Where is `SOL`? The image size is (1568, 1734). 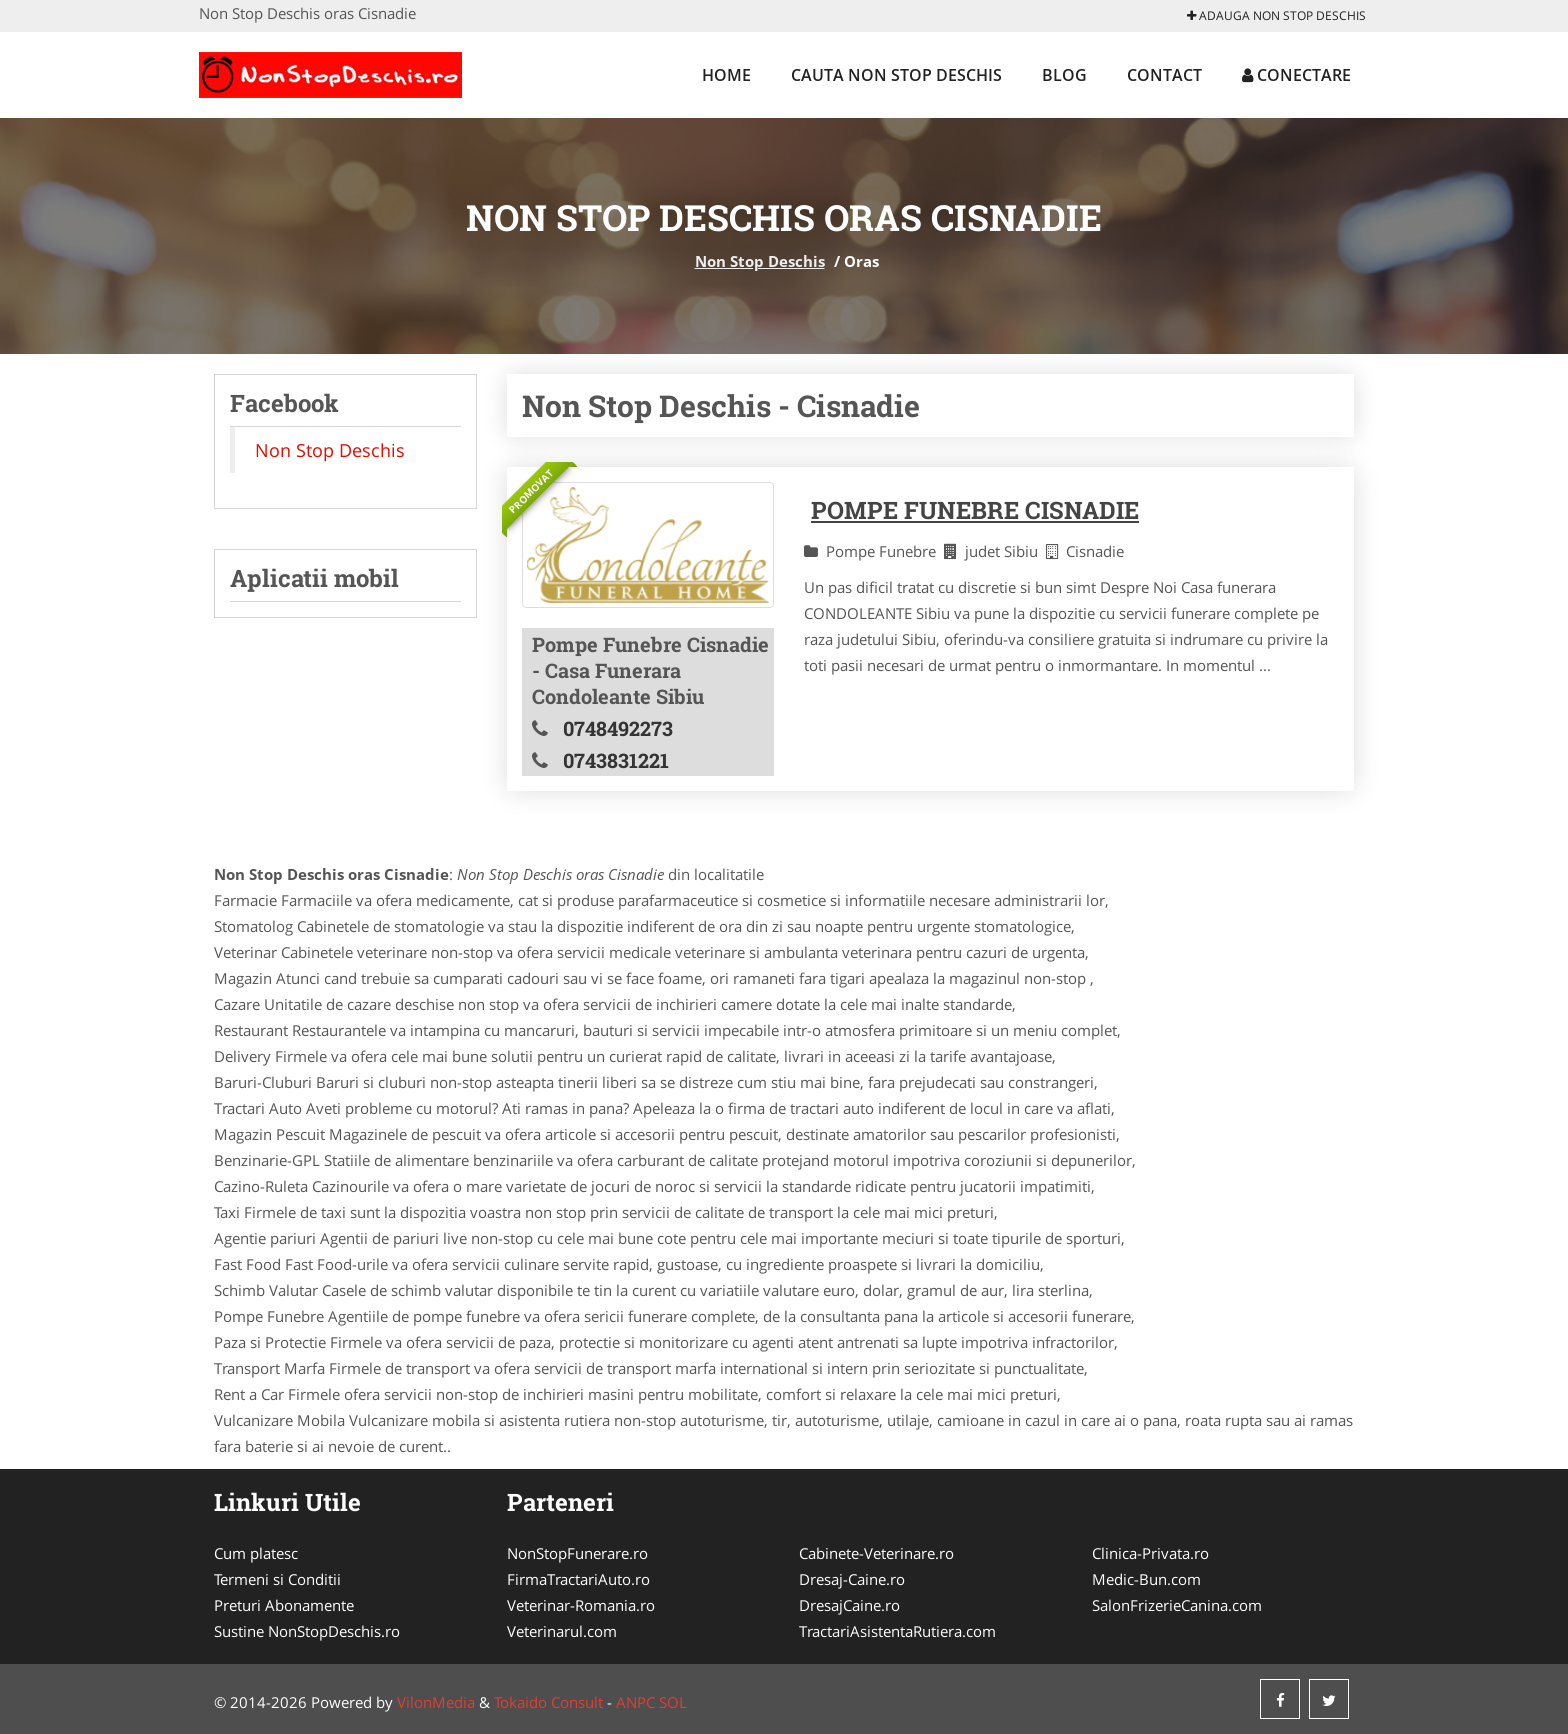 SOL is located at coordinates (673, 1702).